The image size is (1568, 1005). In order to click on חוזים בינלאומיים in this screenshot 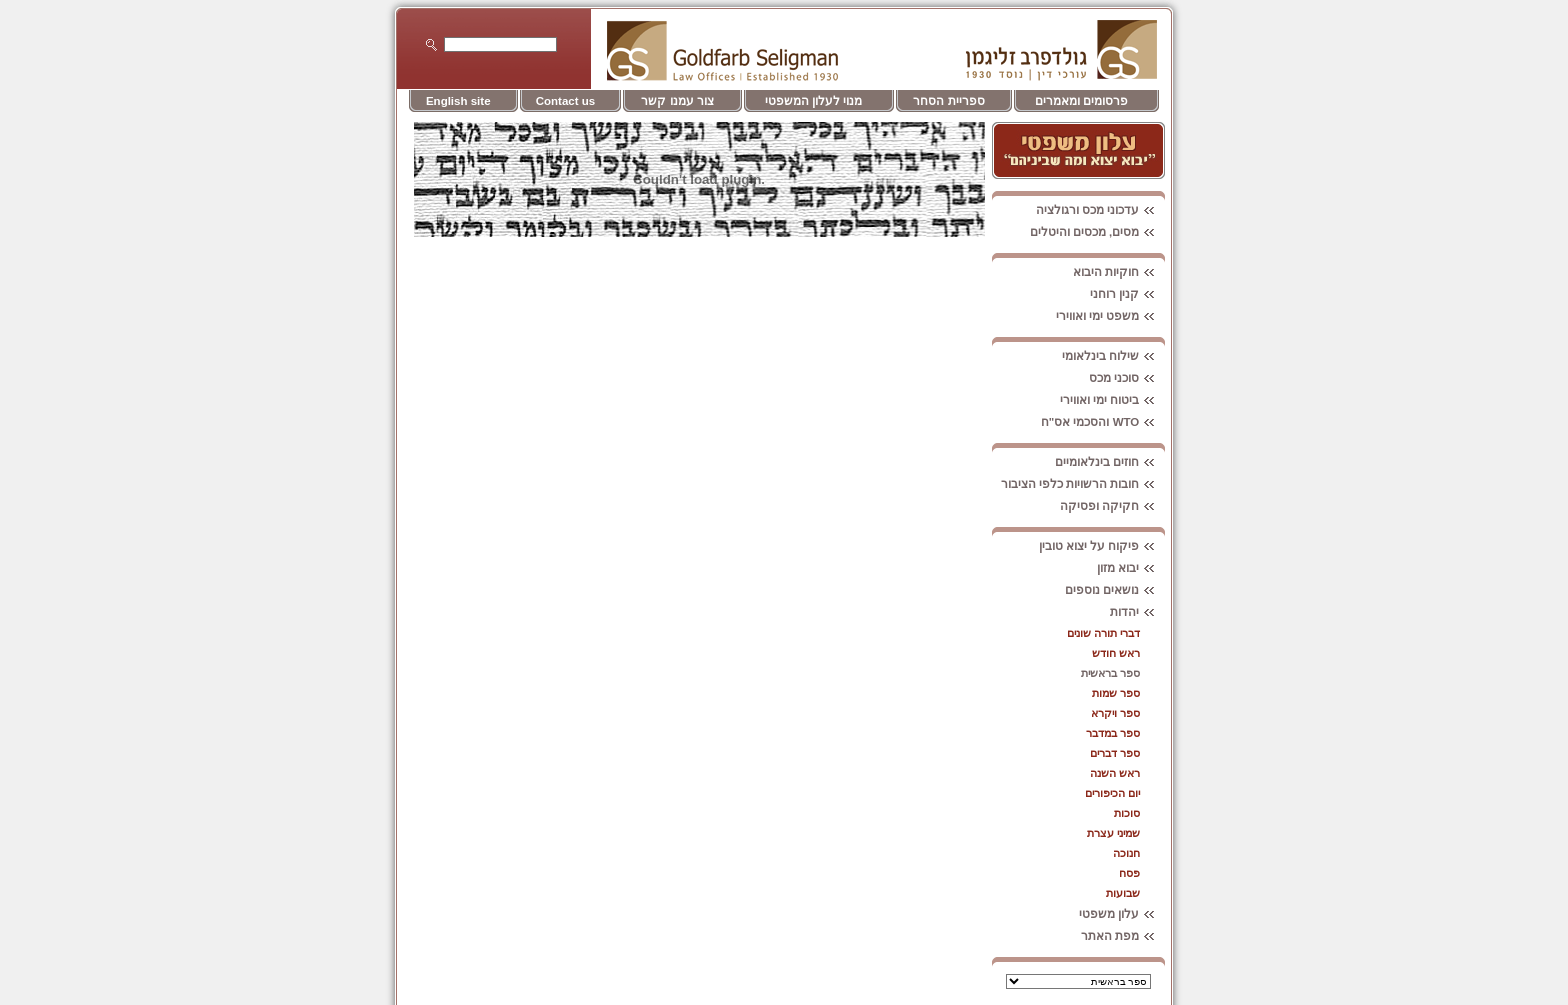, I will do `click(1110, 462)`.